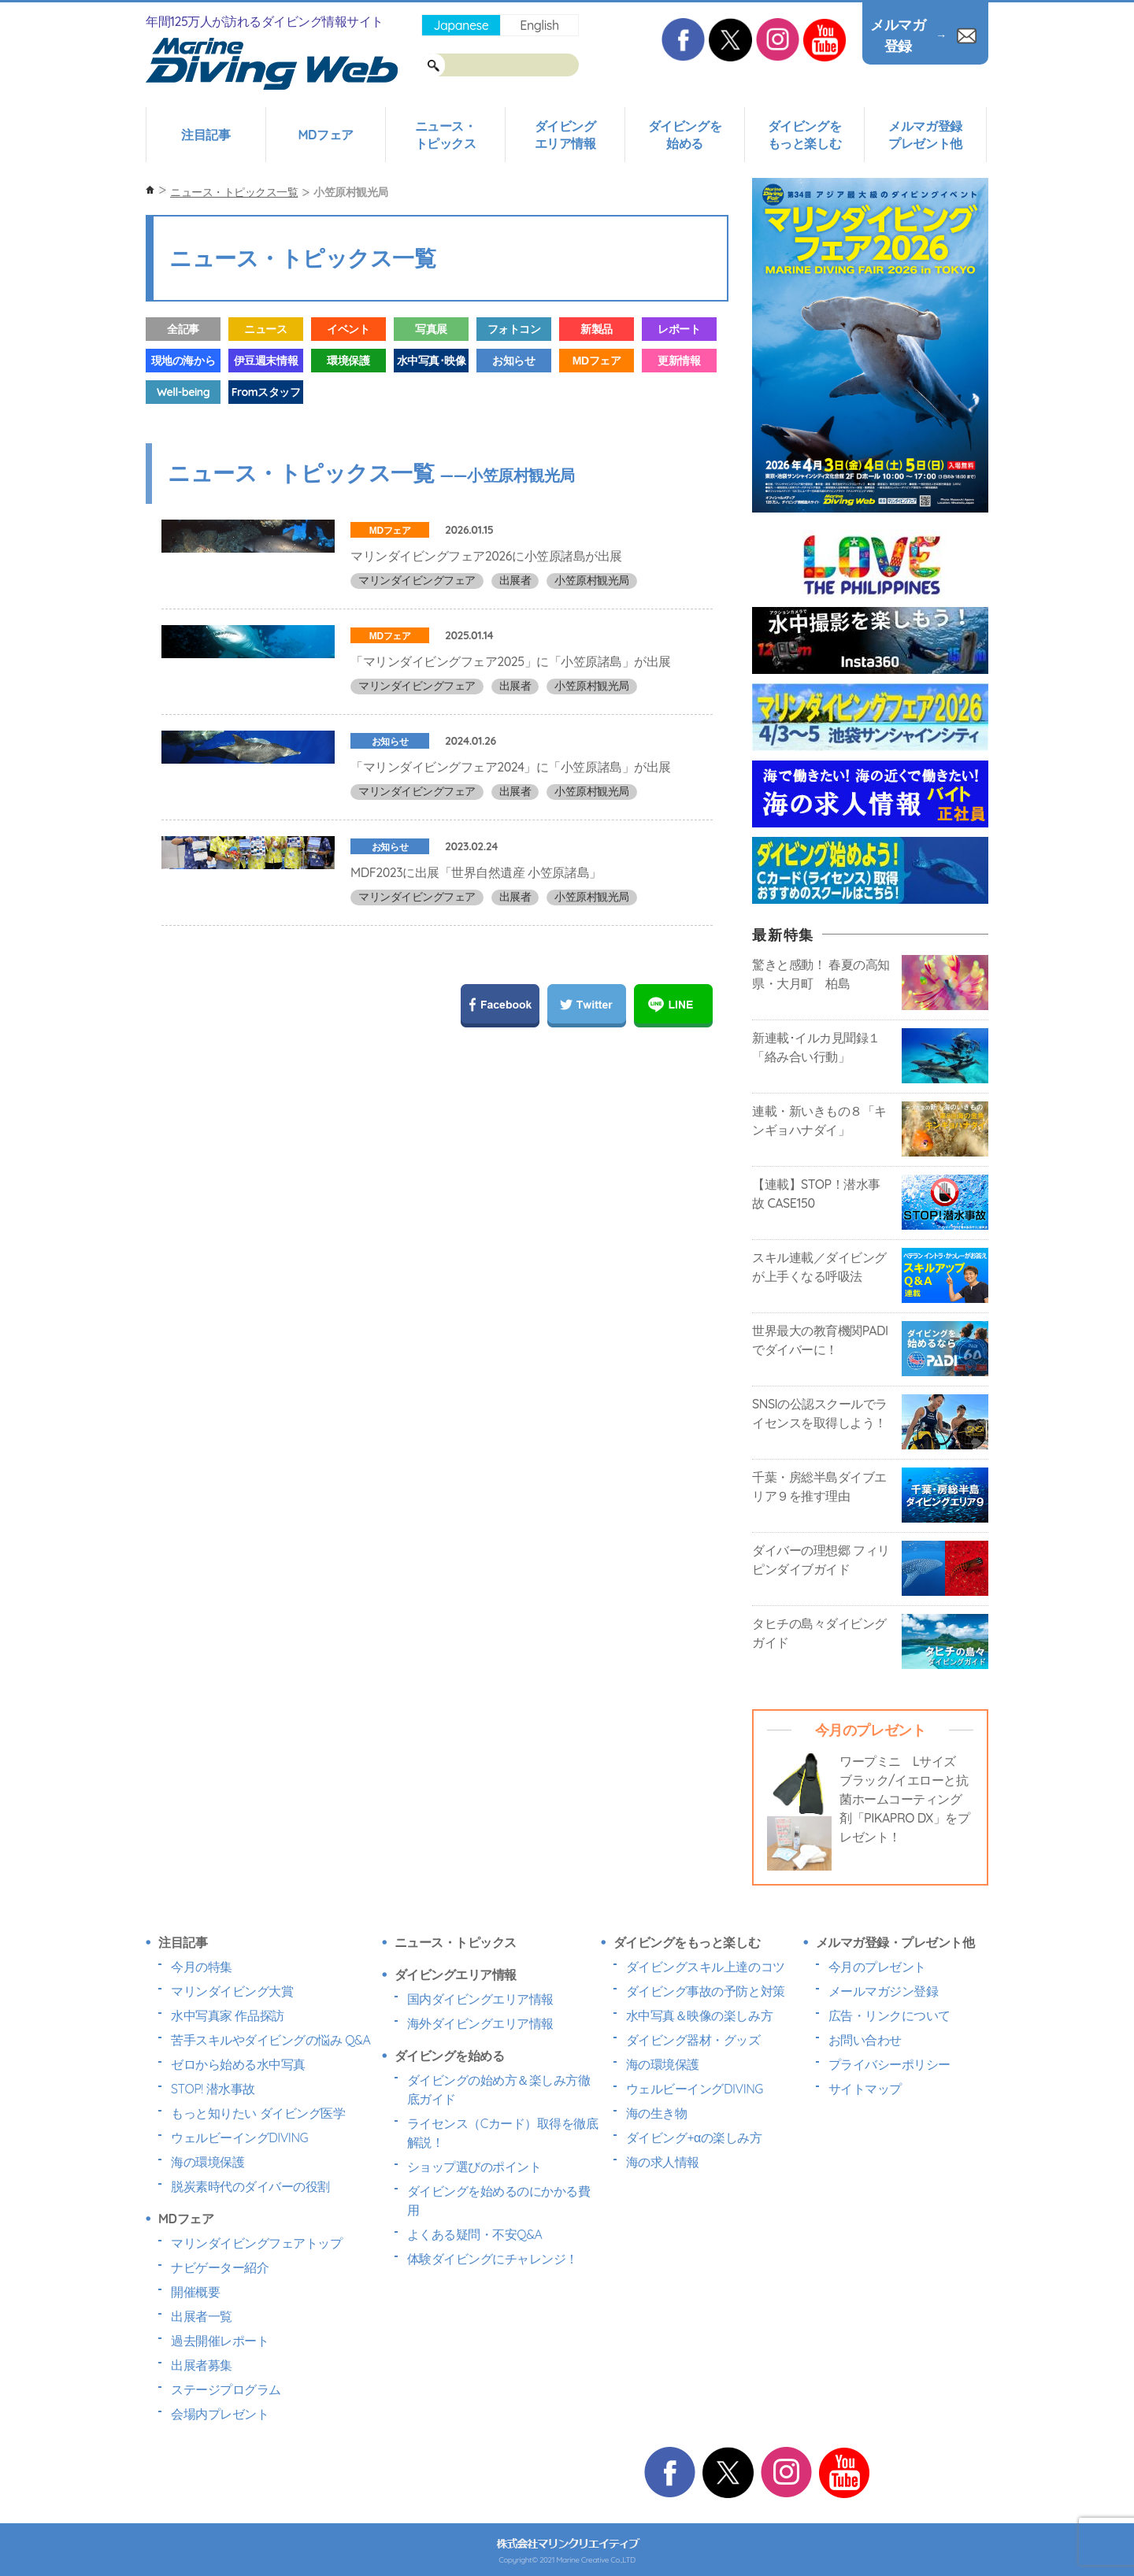 The width and height of the screenshot is (1134, 2576). I want to click on ダイビングを始めるのにかかる費用, so click(499, 2200).